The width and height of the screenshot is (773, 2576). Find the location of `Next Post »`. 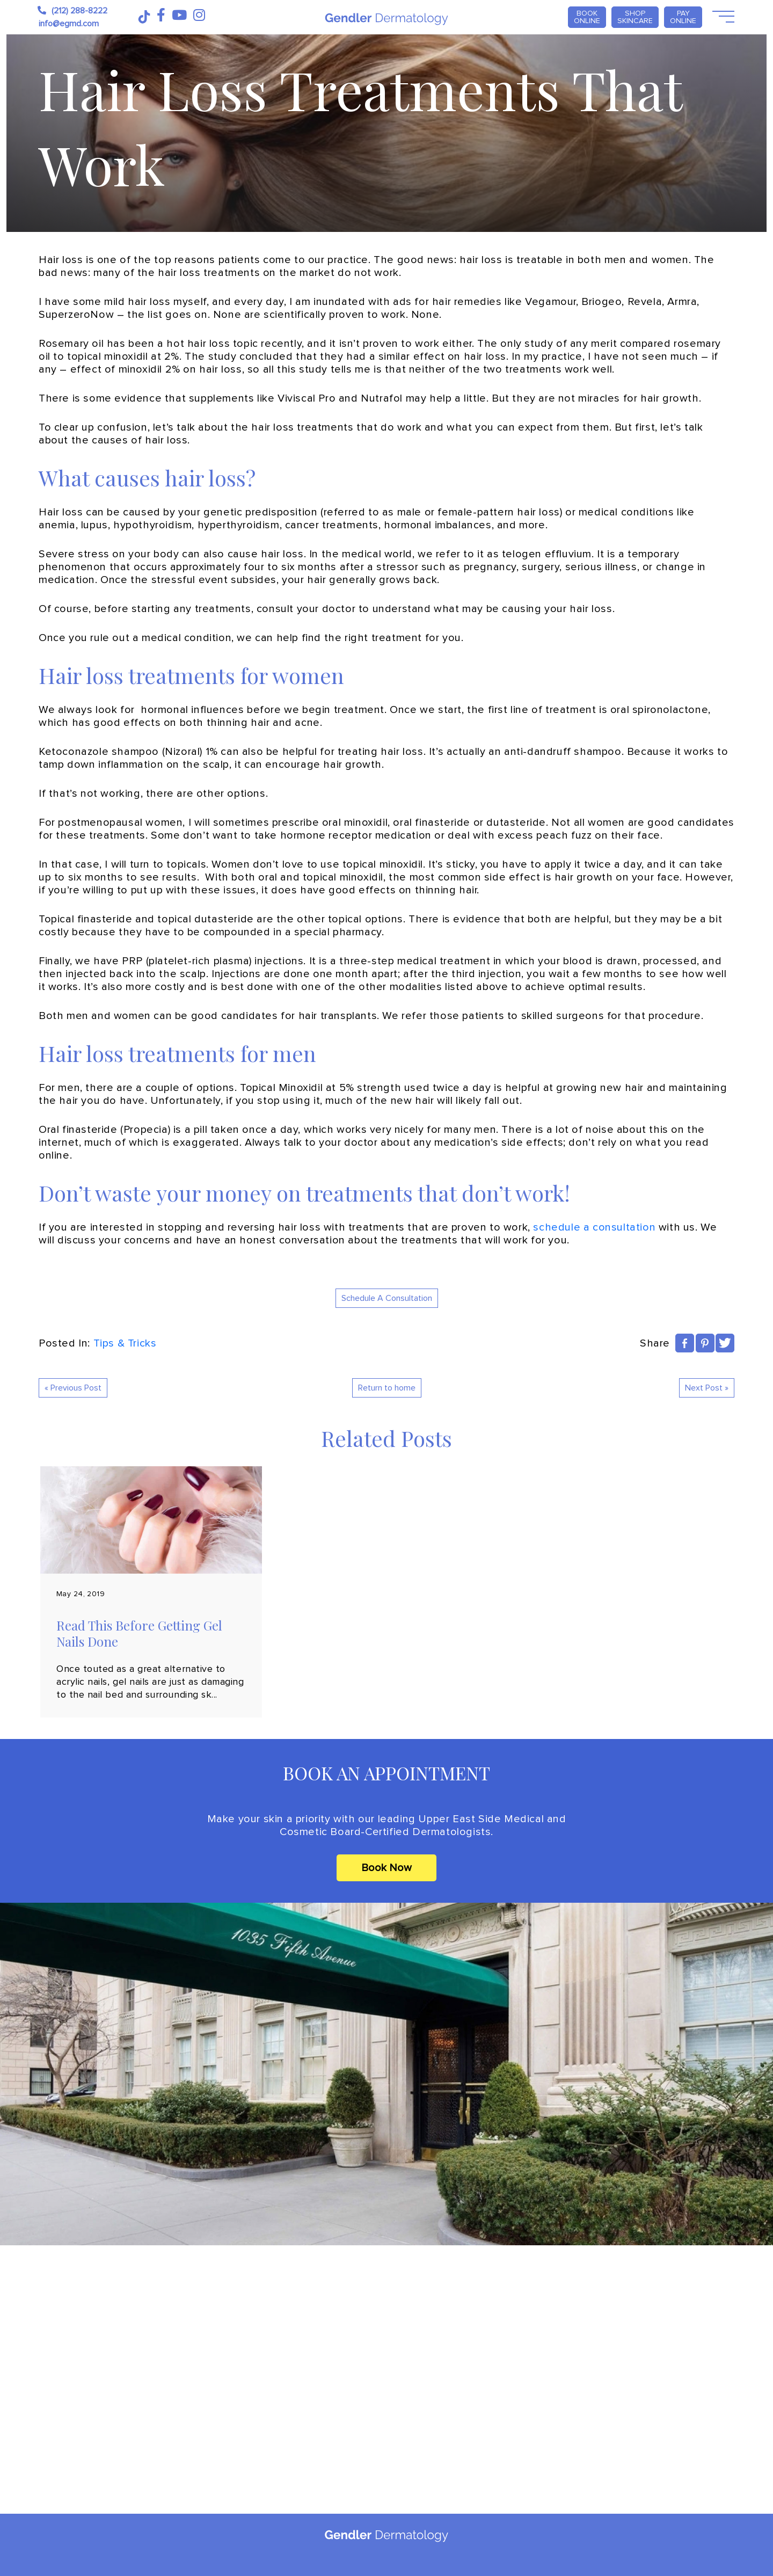

Next Post » is located at coordinates (706, 1387).